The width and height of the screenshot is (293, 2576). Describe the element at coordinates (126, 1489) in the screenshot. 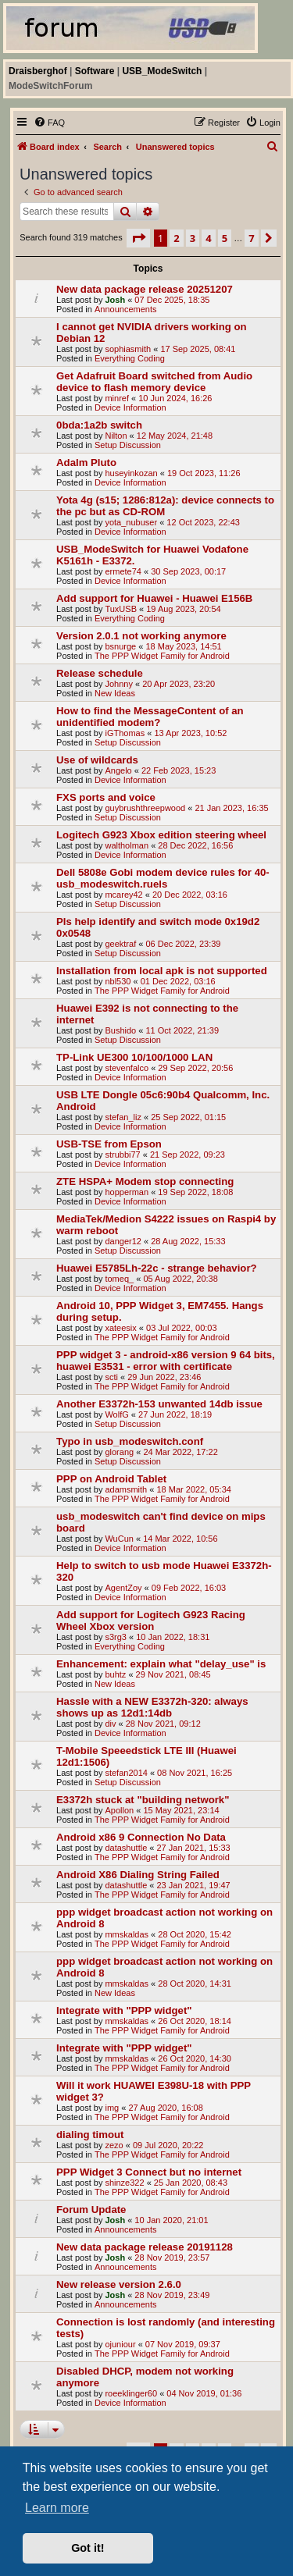

I see `adamsmith` at that location.